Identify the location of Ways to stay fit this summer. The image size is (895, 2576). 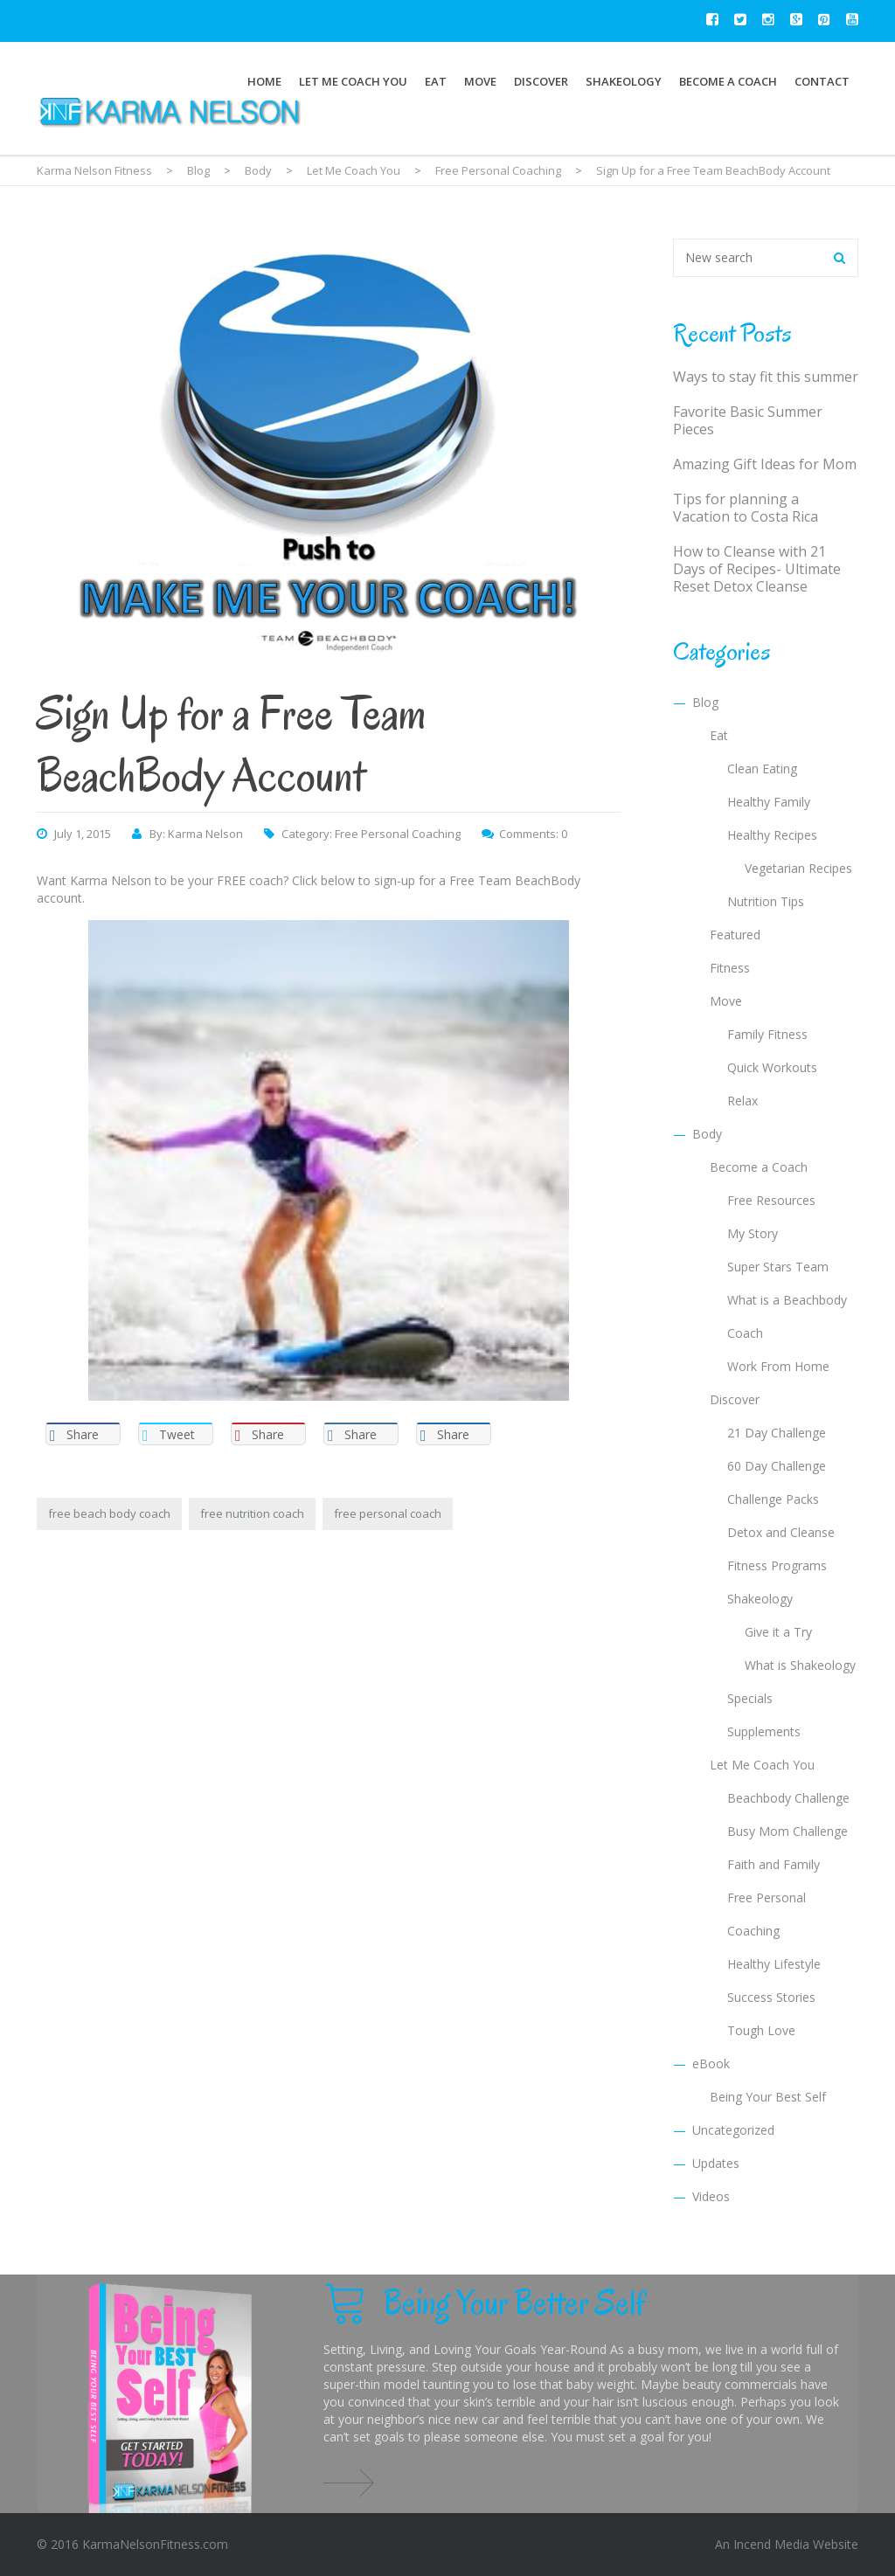
(765, 376).